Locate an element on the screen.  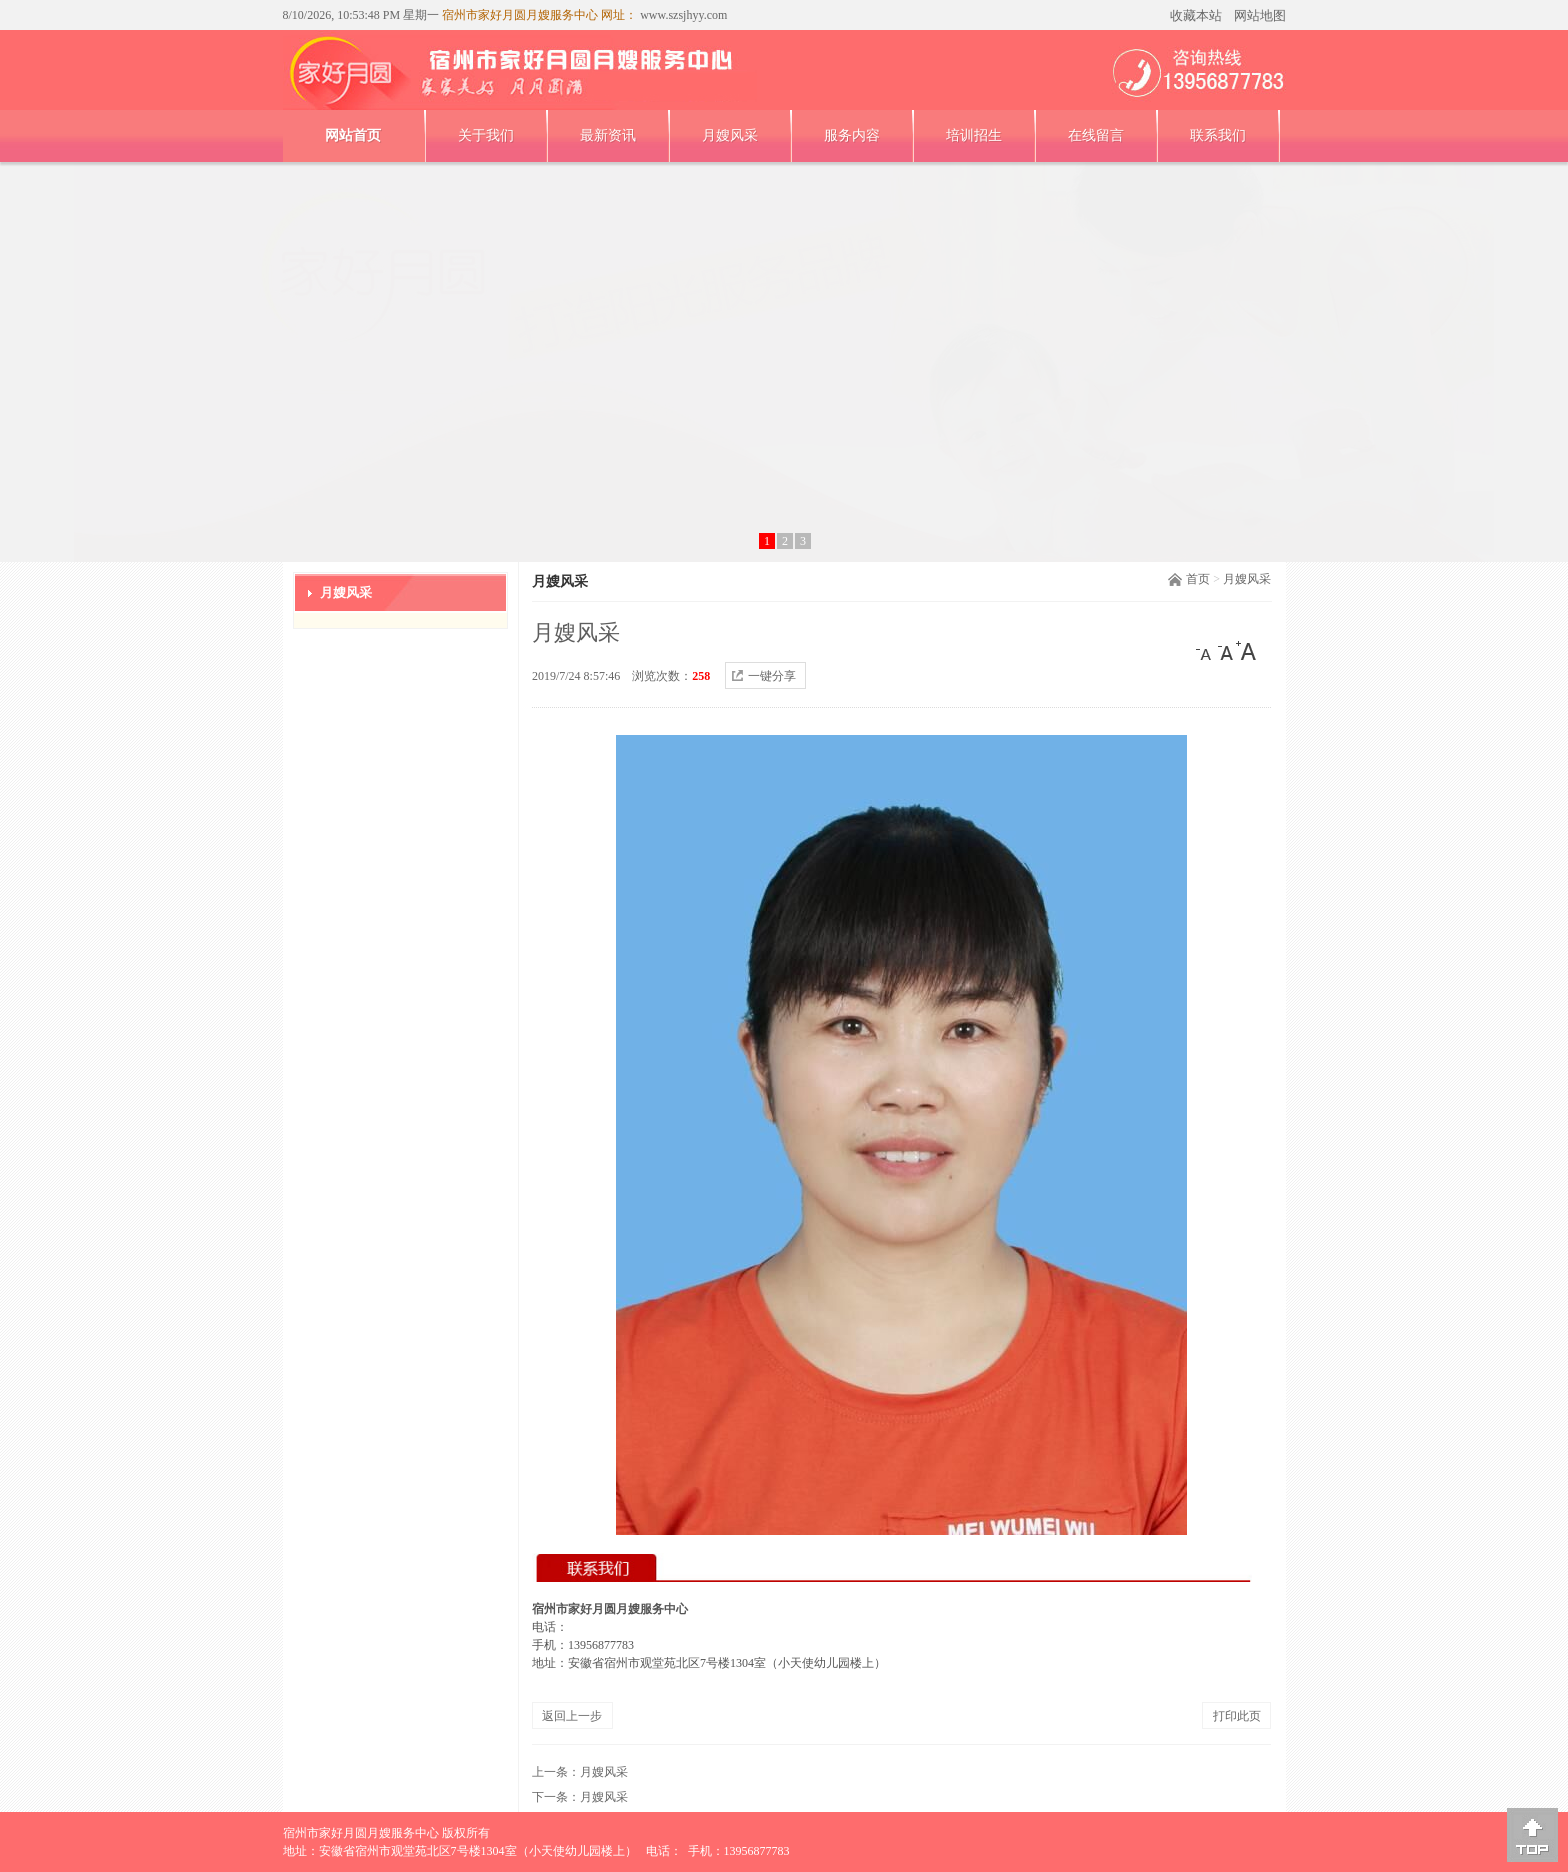
[中] is located at coordinates (1226, 651).